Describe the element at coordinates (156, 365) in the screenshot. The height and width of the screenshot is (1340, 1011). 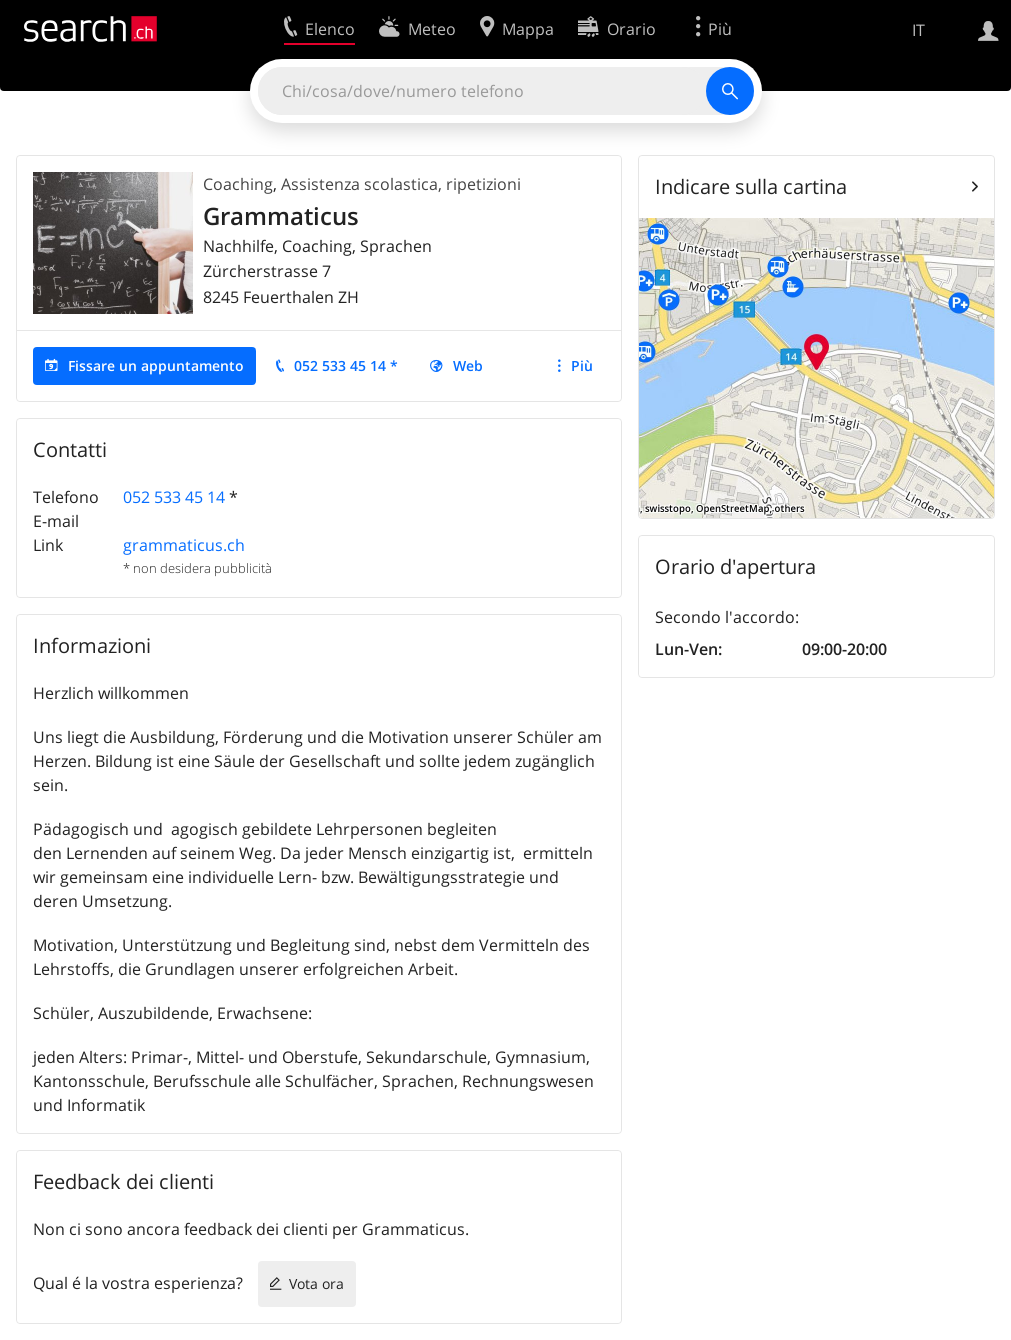
I see `Fissare un appuntamento` at that location.